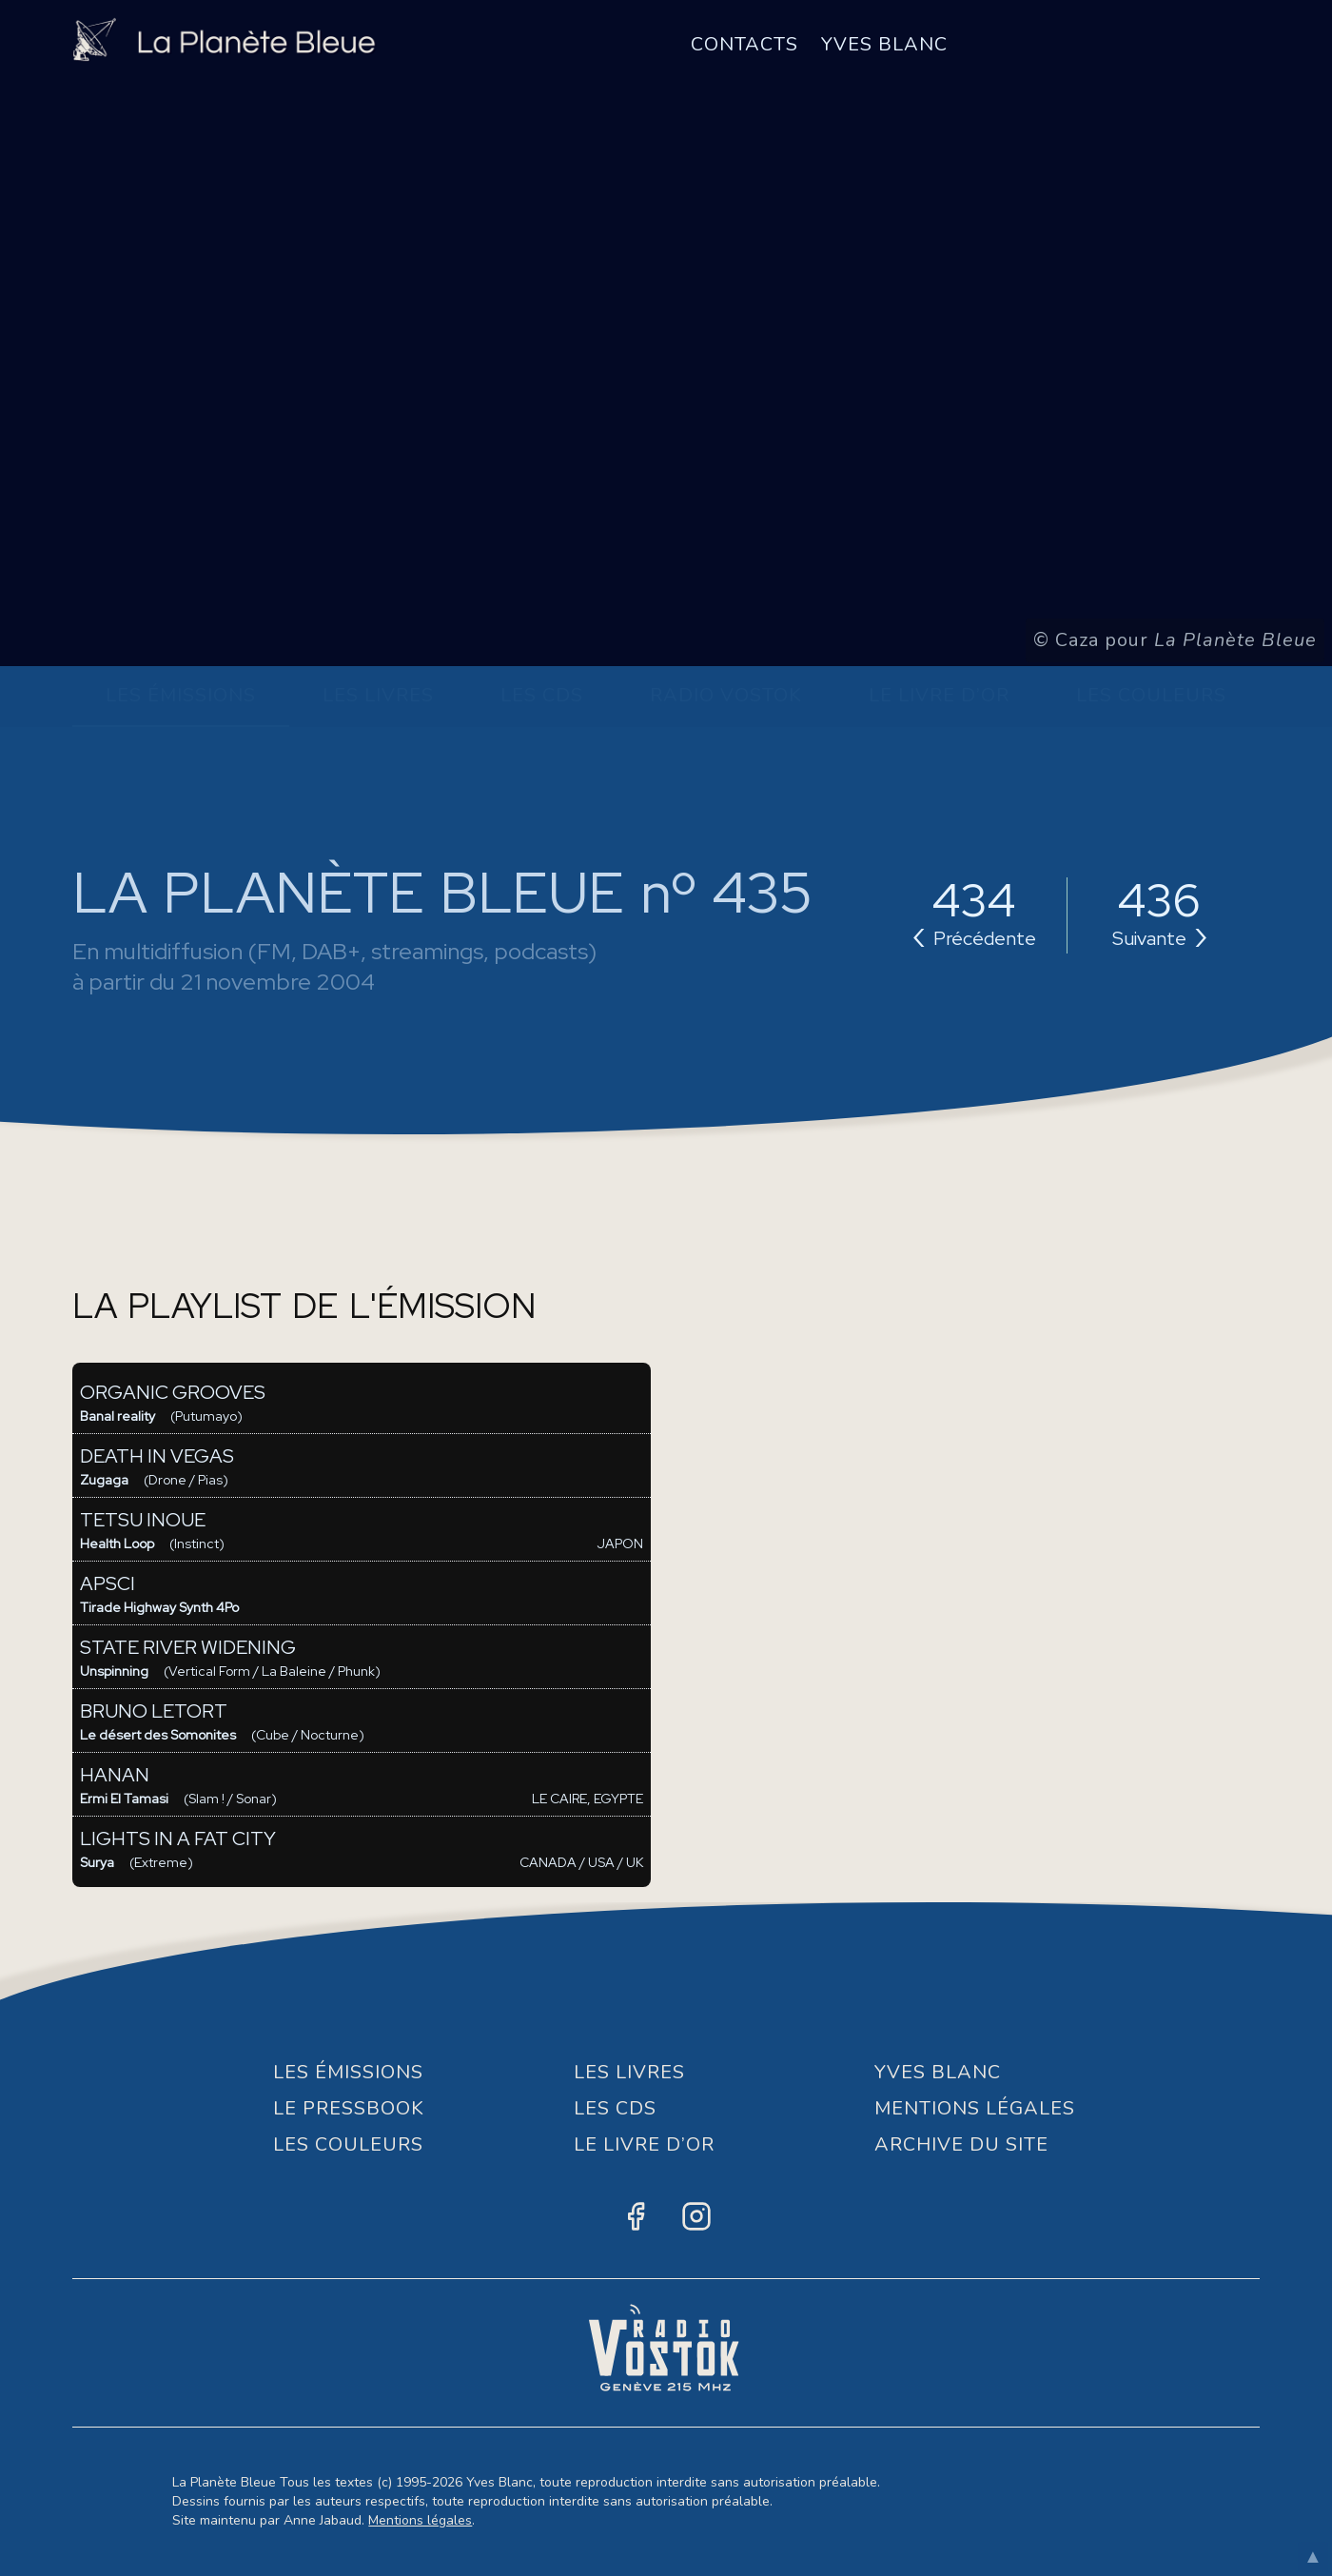 This screenshot has width=1332, height=2576. What do you see at coordinates (884, 44) in the screenshot?
I see `Yves Blanc` at bounding box center [884, 44].